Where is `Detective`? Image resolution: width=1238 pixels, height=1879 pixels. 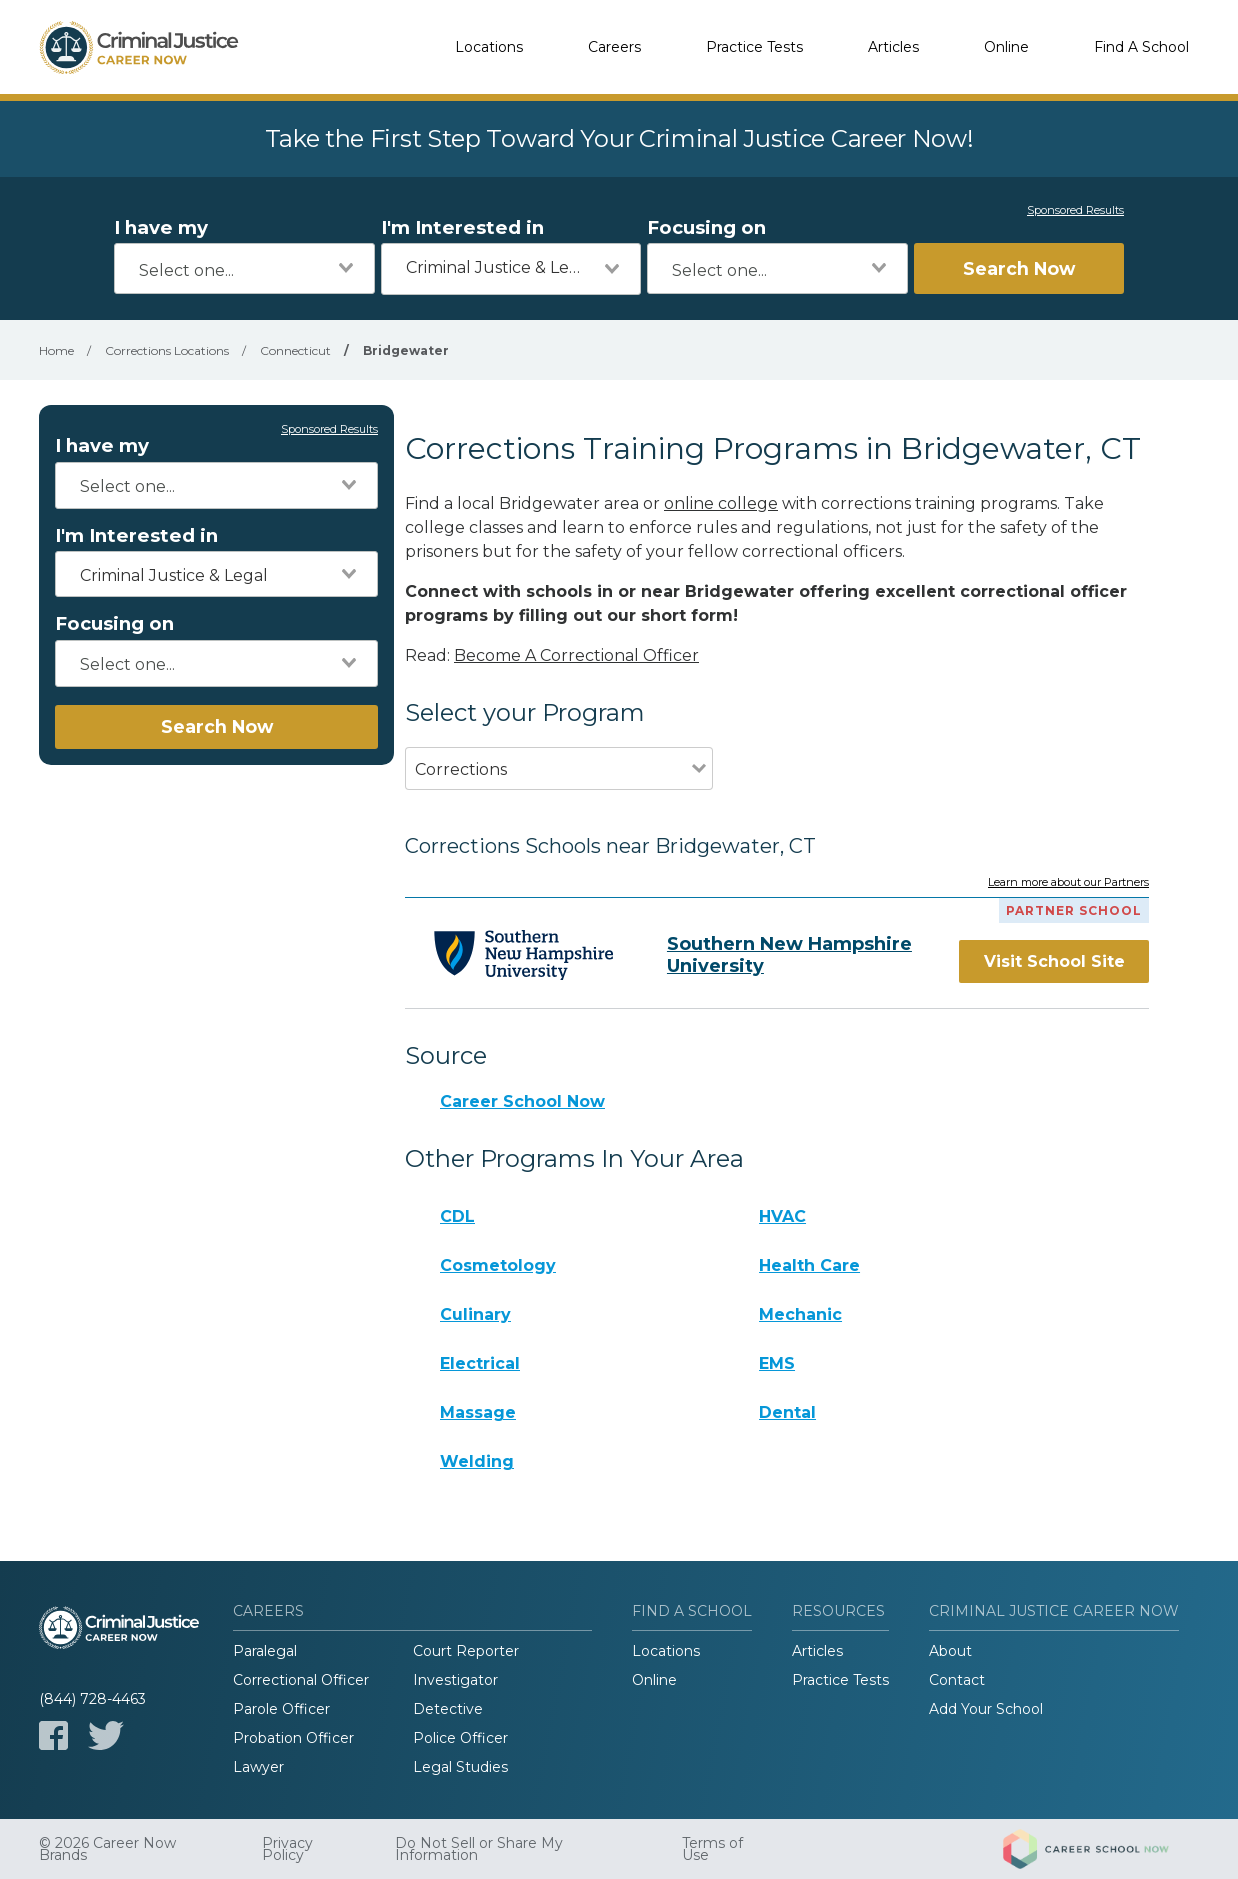 Detective is located at coordinates (448, 1709).